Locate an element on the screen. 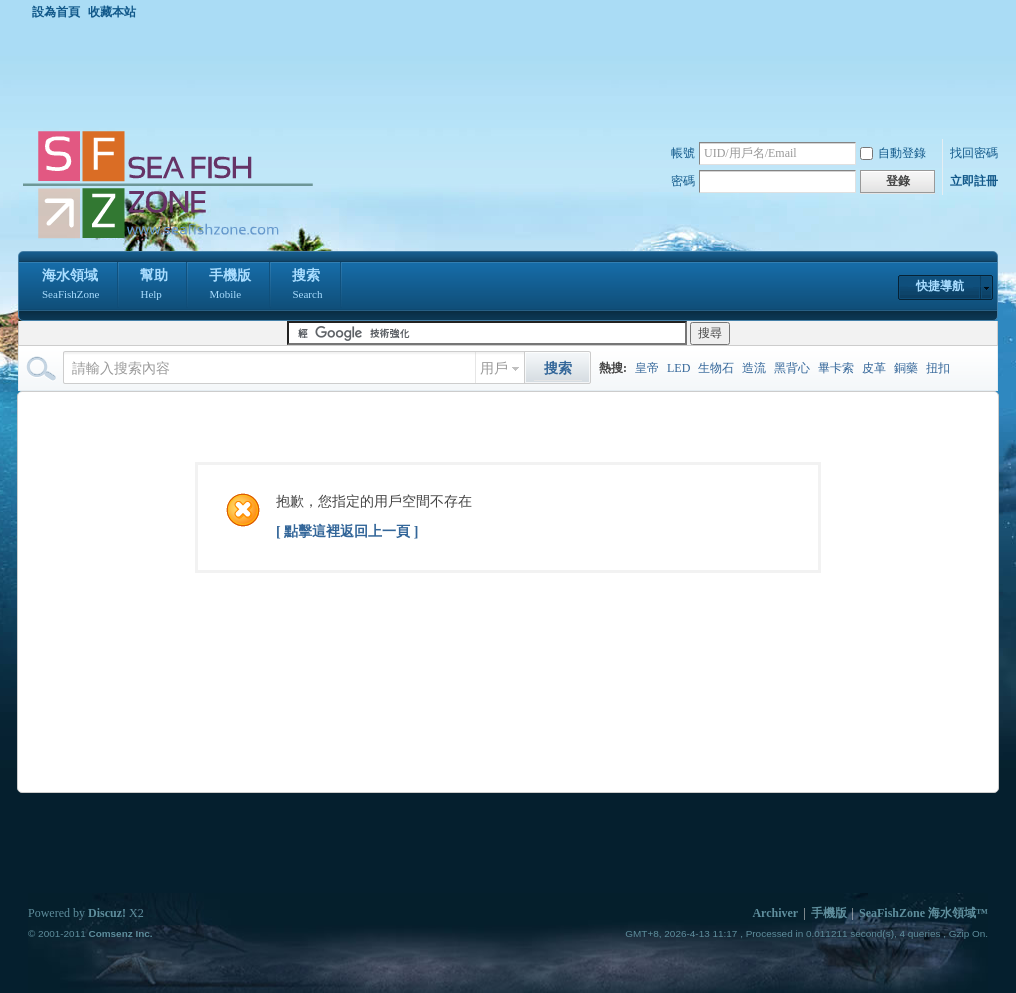  帳號 is located at coordinates (683, 153).